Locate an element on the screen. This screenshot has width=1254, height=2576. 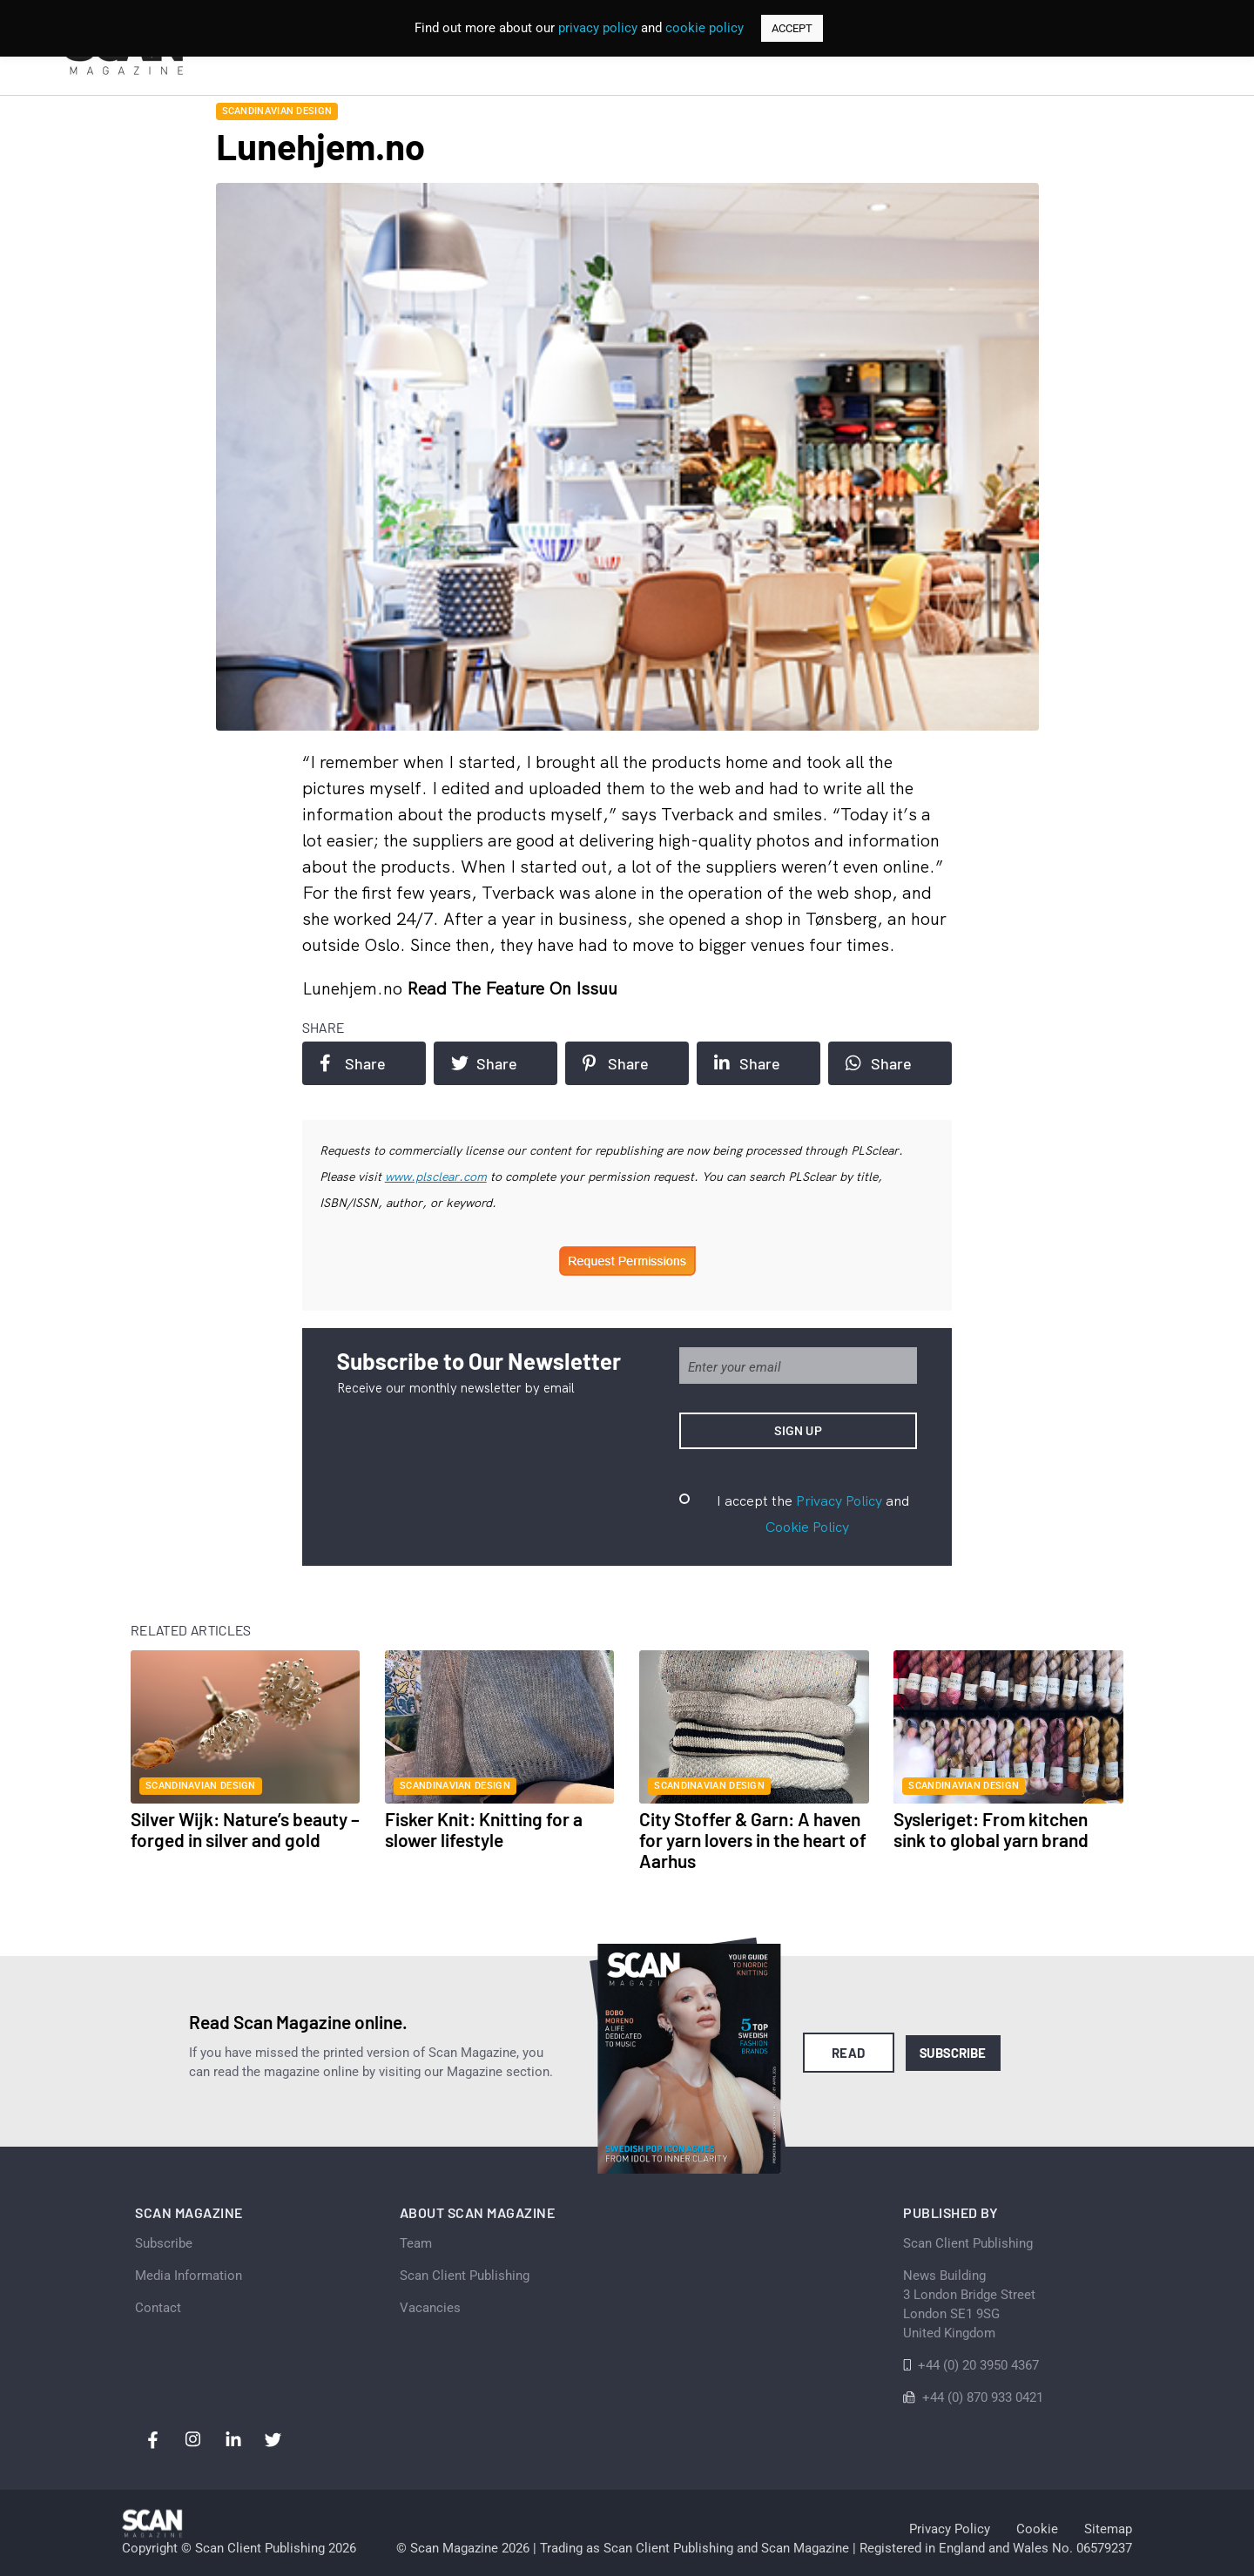
Team is located at coordinates (416, 2243).